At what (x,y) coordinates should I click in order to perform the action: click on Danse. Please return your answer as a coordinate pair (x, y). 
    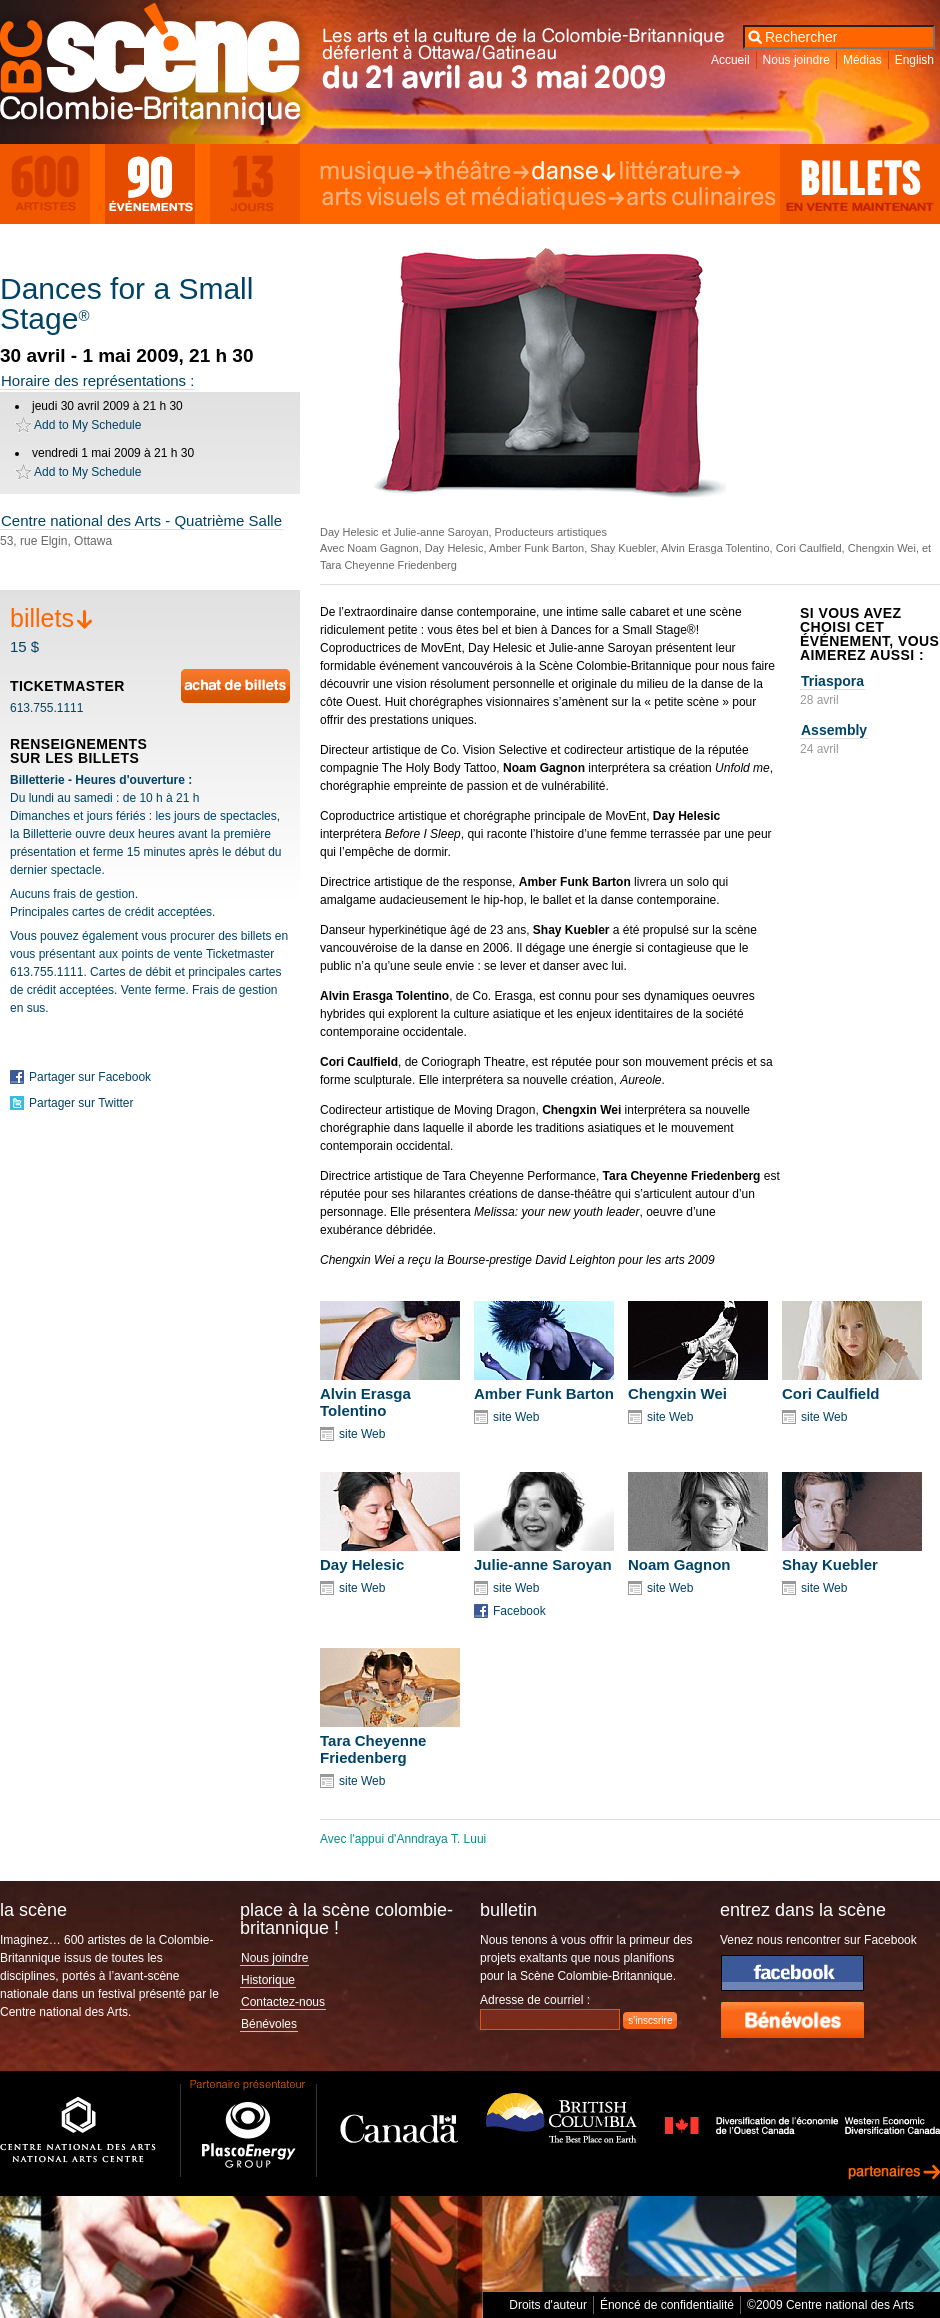
    Looking at the image, I should click on (573, 172).